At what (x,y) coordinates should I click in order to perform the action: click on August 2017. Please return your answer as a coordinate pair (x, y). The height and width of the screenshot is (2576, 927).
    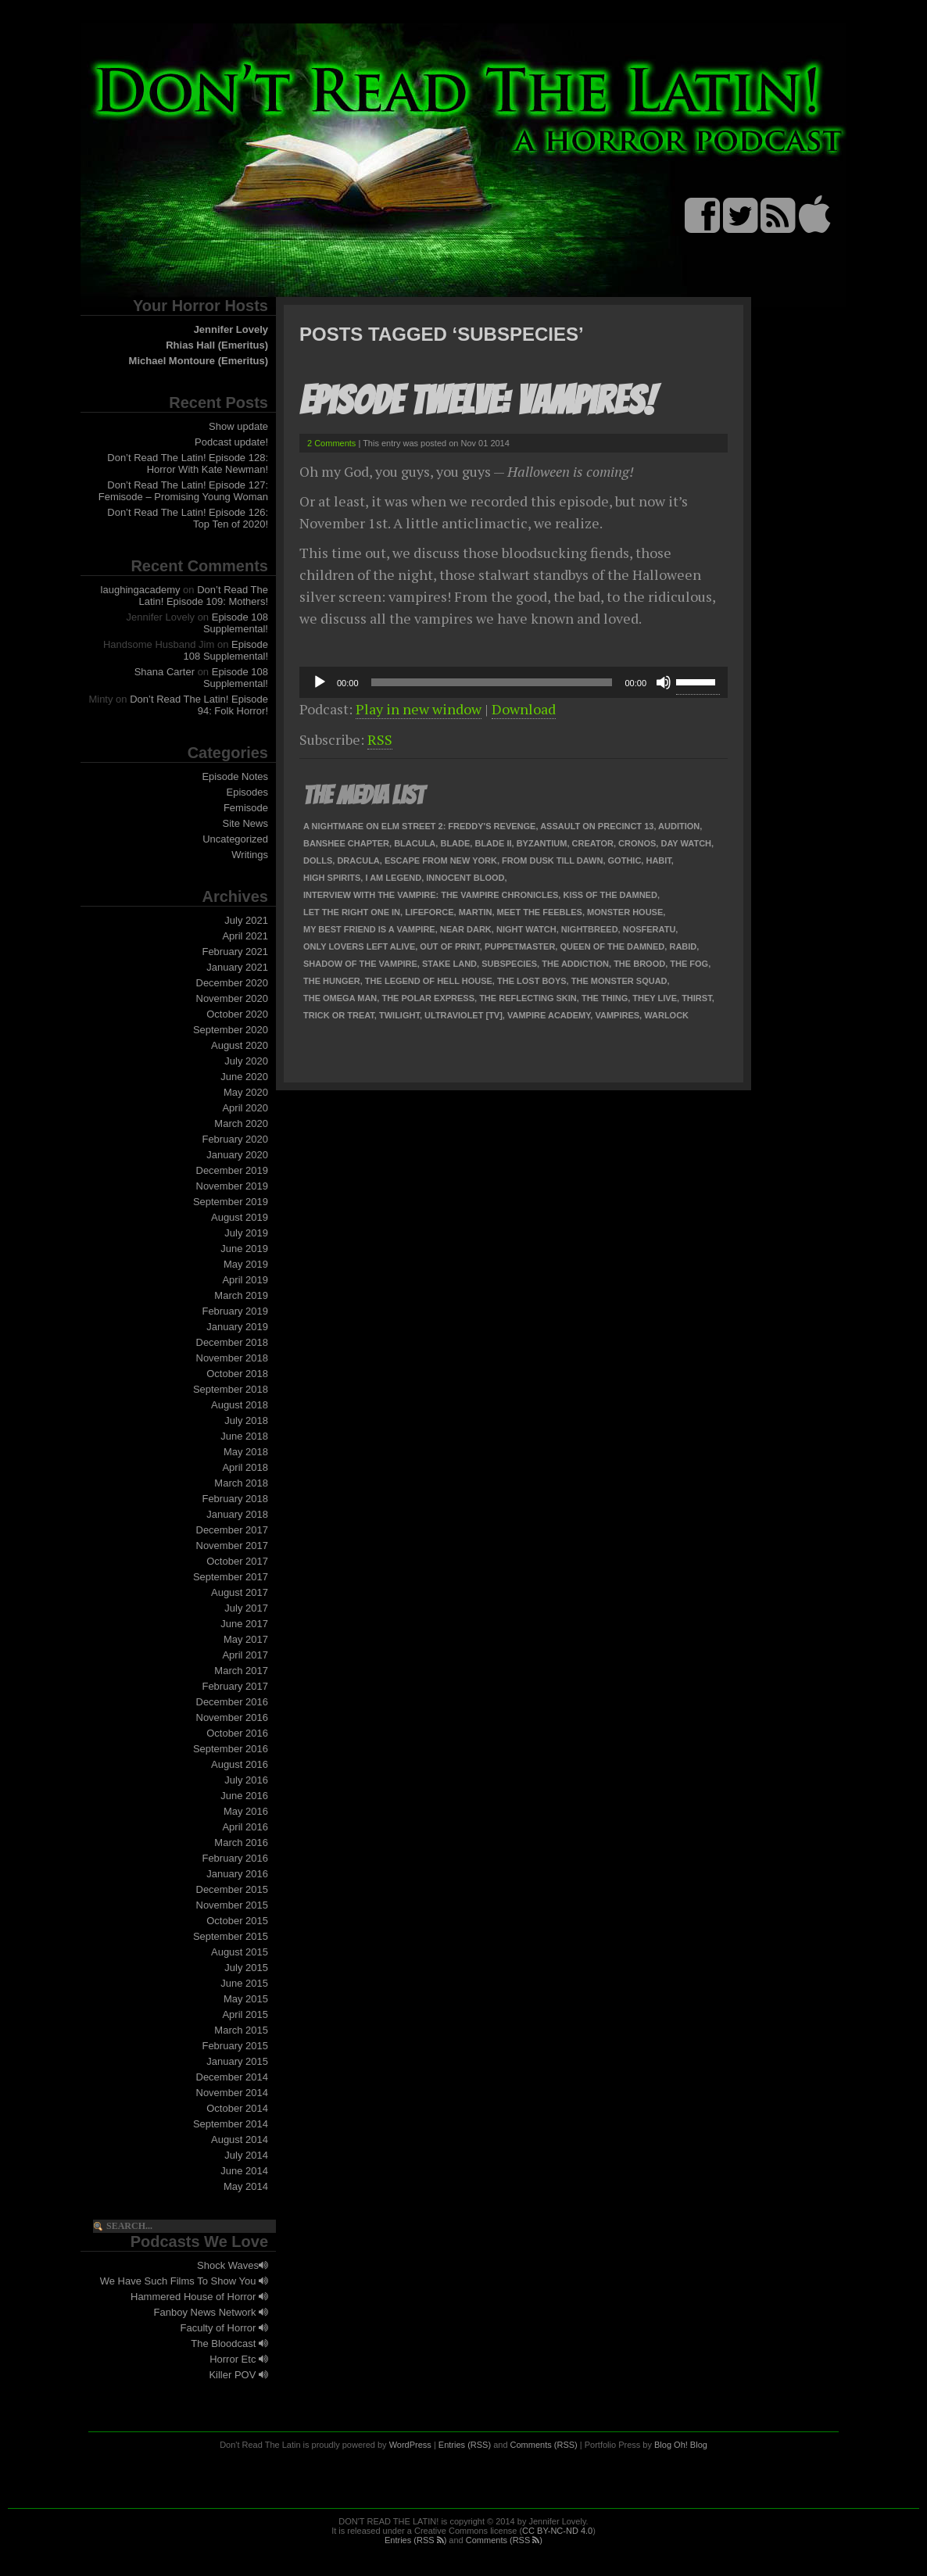
    Looking at the image, I should click on (239, 1592).